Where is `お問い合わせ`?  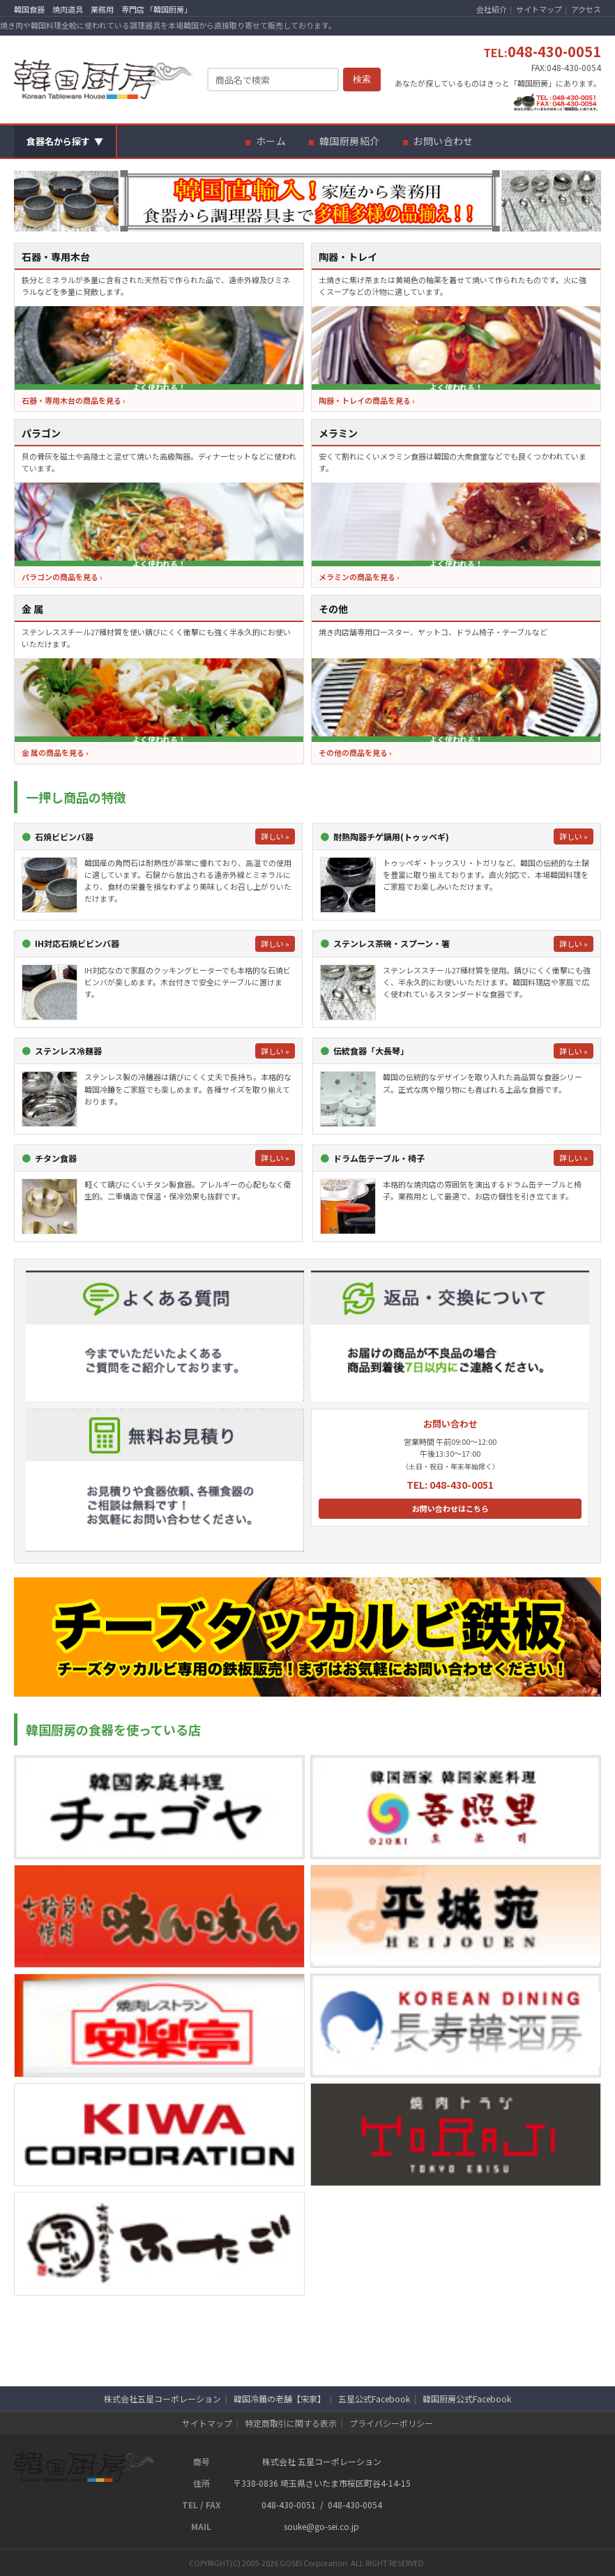 お問い合わせ is located at coordinates (443, 141).